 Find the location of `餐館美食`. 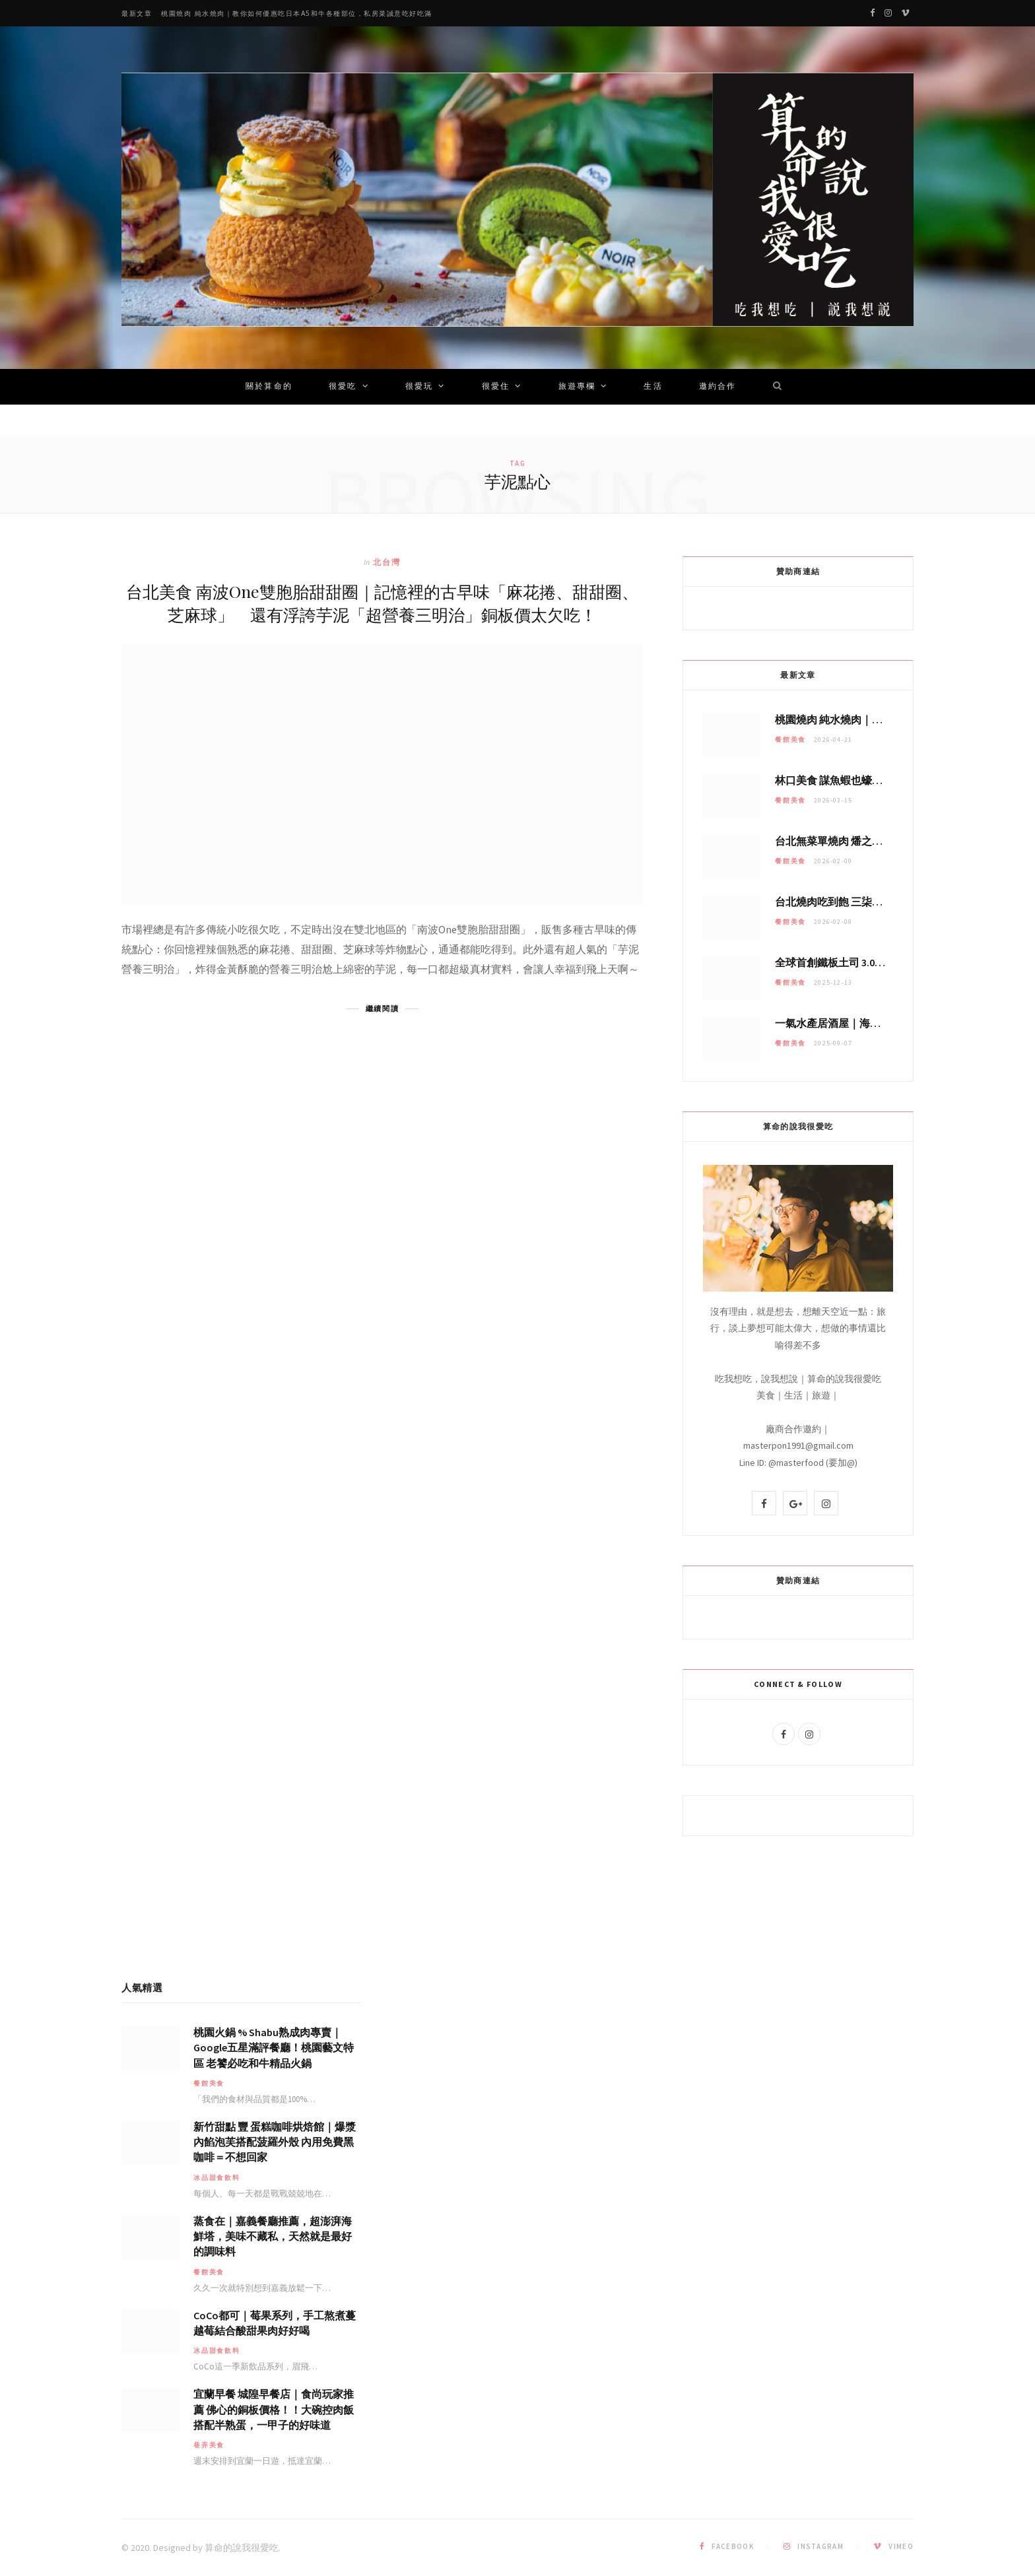

餐館美食 is located at coordinates (790, 739).